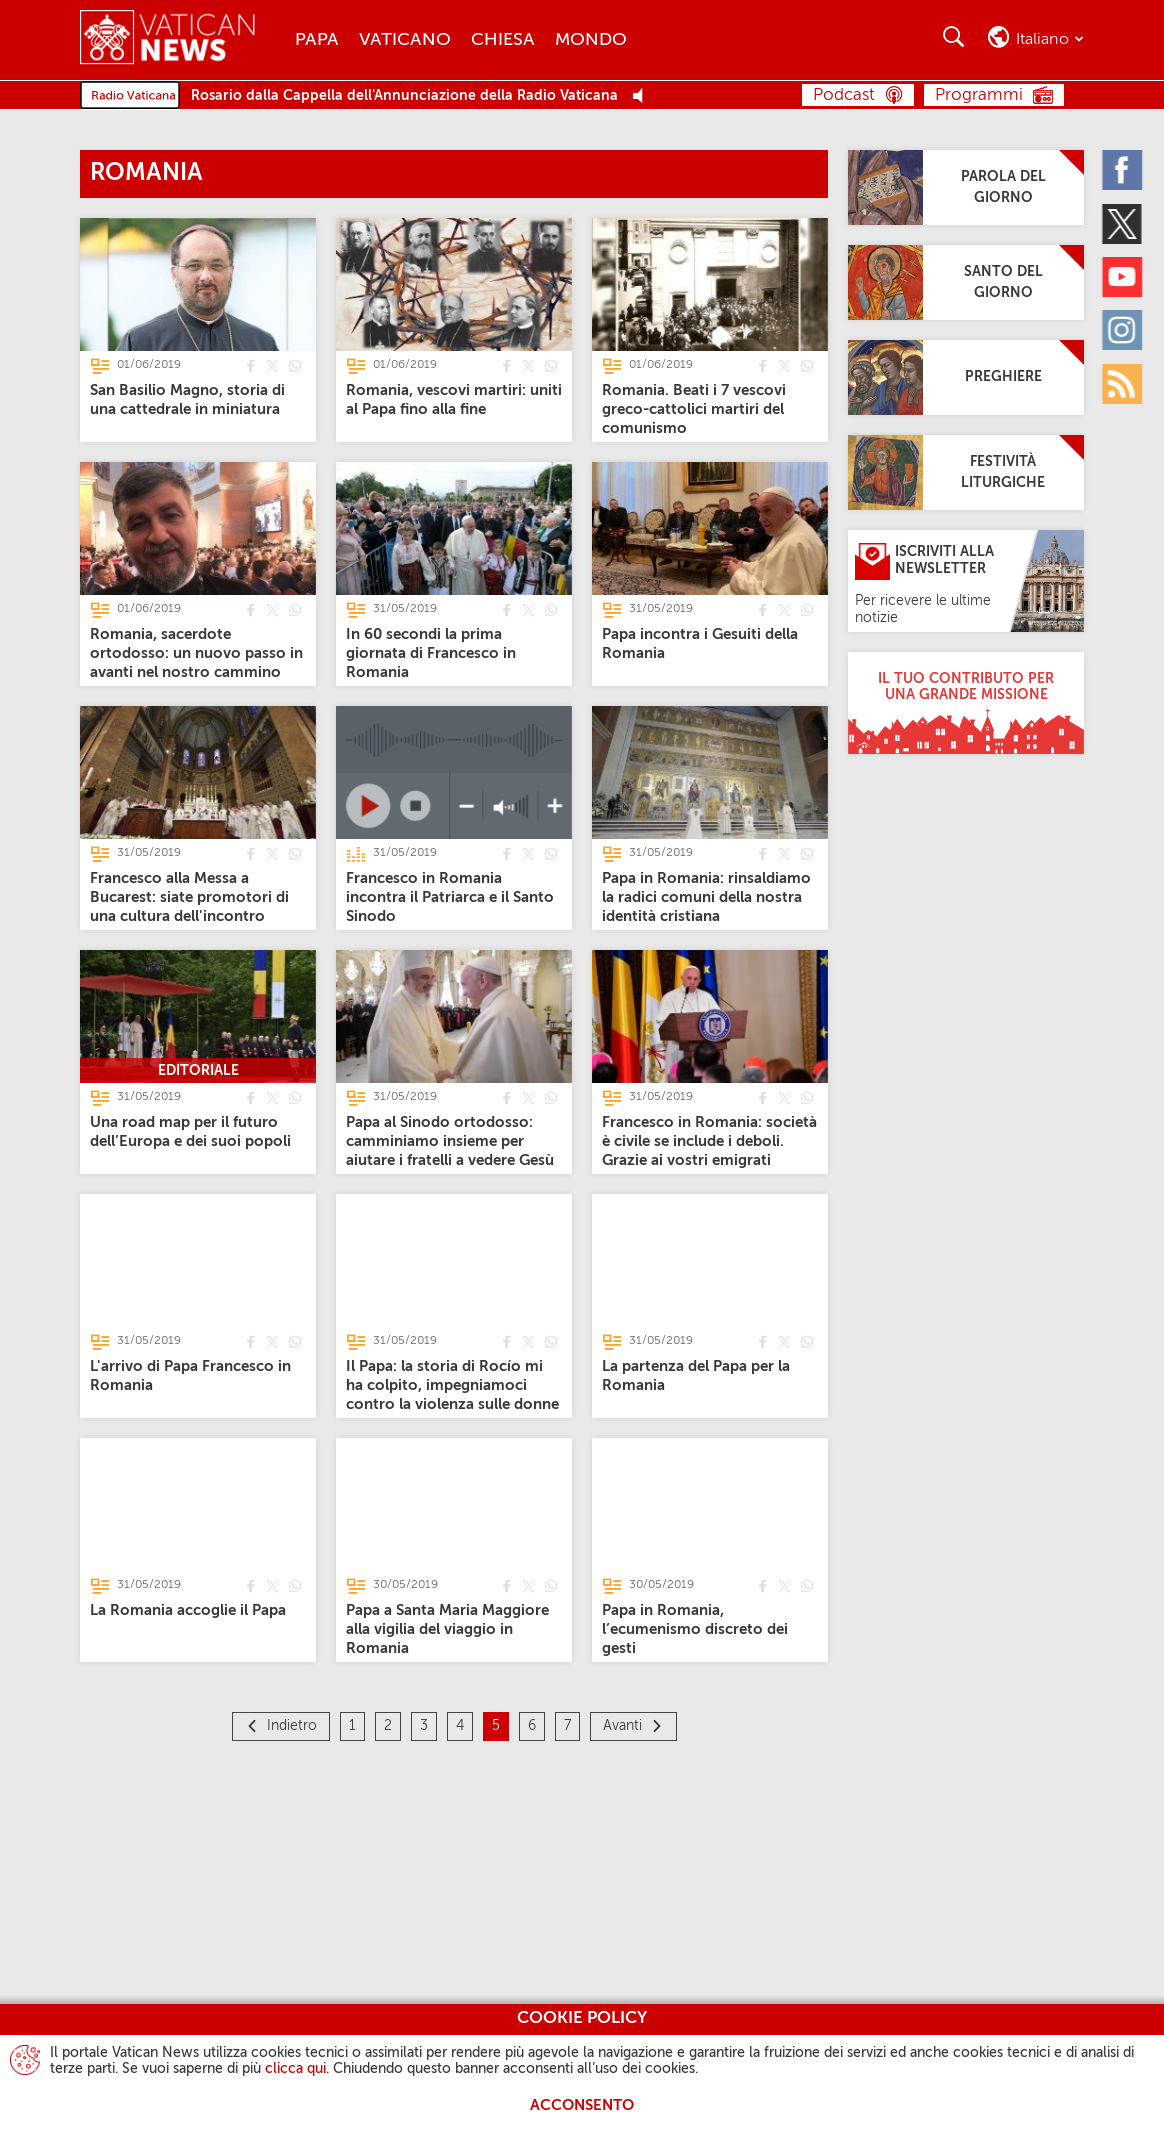 Image resolution: width=1164 pixels, height=2135 pixels. Describe the element at coordinates (695, 1628) in the screenshot. I see `[Papa in Romania, l’ecumenismo discreto dei gesti]` at that location.